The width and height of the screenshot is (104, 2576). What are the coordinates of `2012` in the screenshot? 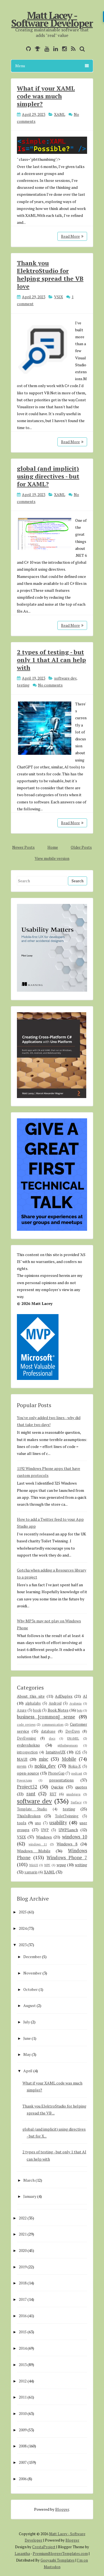 It's located at (23, 2381).